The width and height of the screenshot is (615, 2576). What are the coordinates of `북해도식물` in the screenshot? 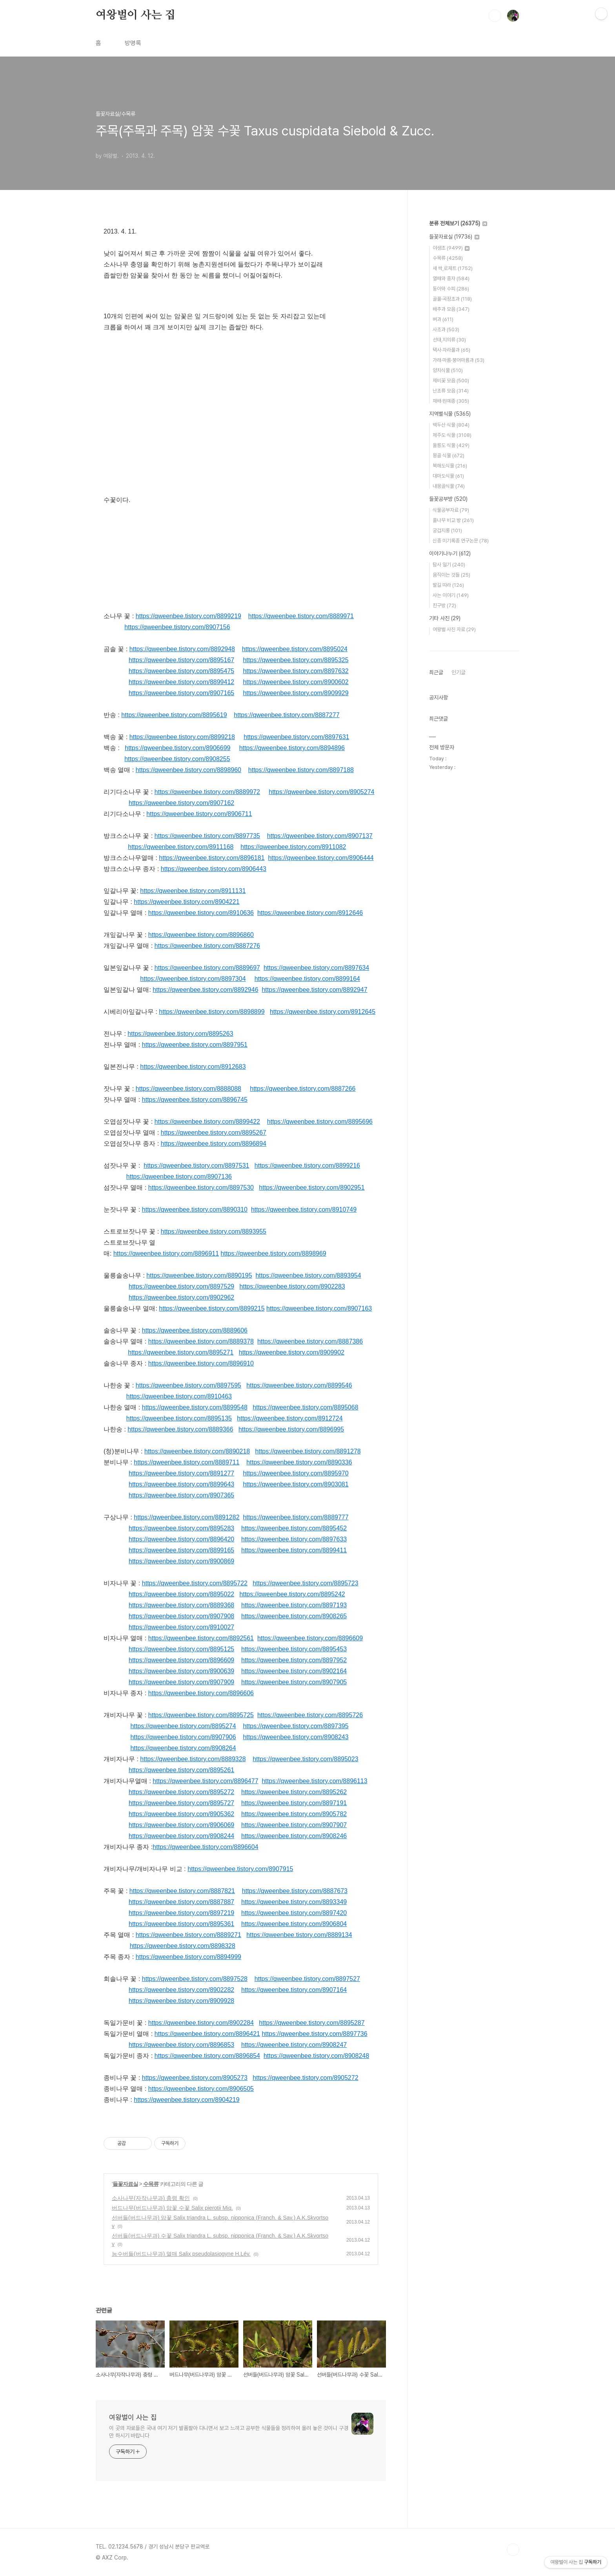 It's located at (450, 466).